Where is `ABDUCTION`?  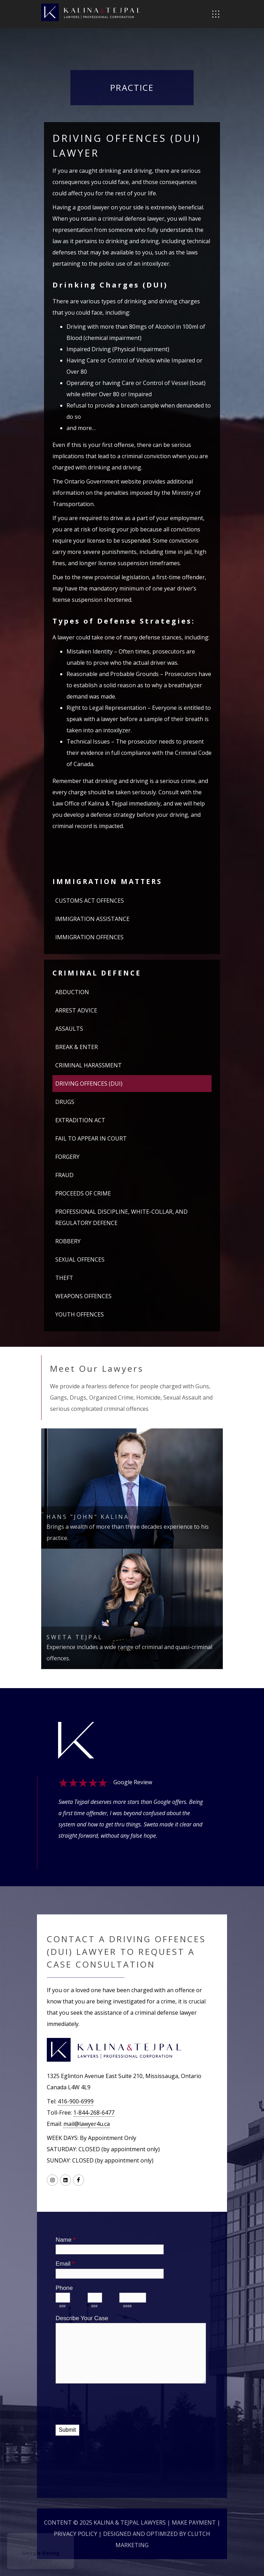 ABDUCTION is located at coordinates (72, 992).